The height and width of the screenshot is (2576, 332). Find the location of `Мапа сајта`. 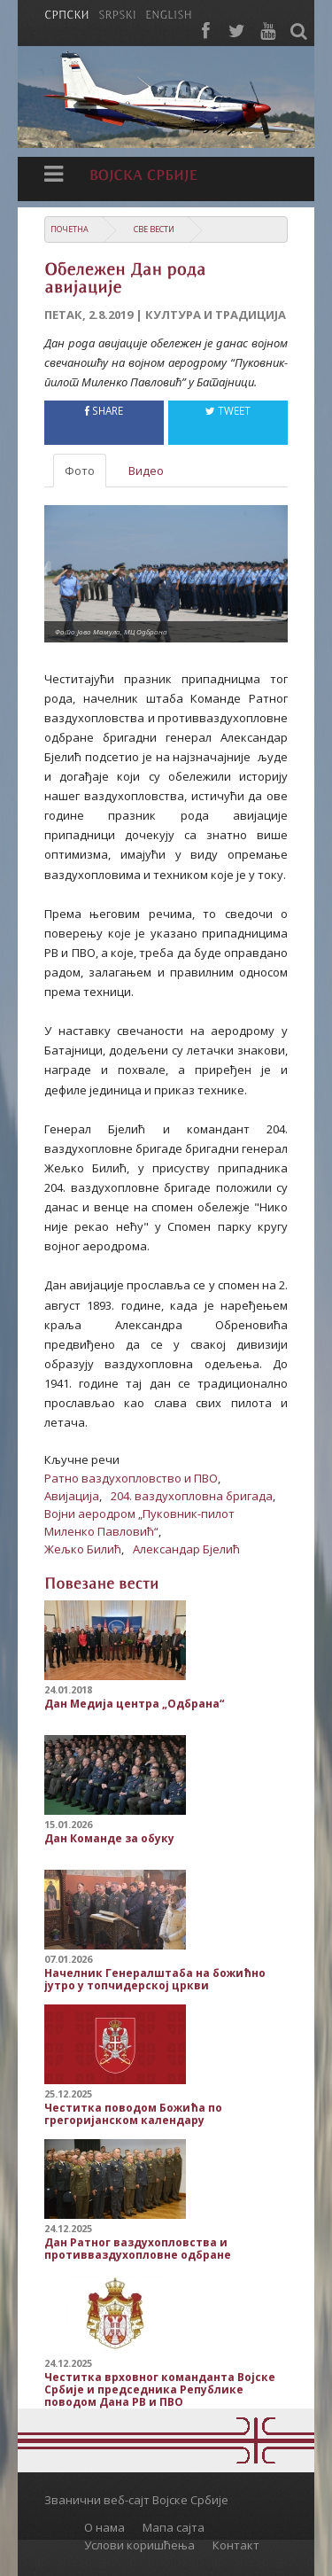

Мапа сајта is located at coordinates (174, 2527).